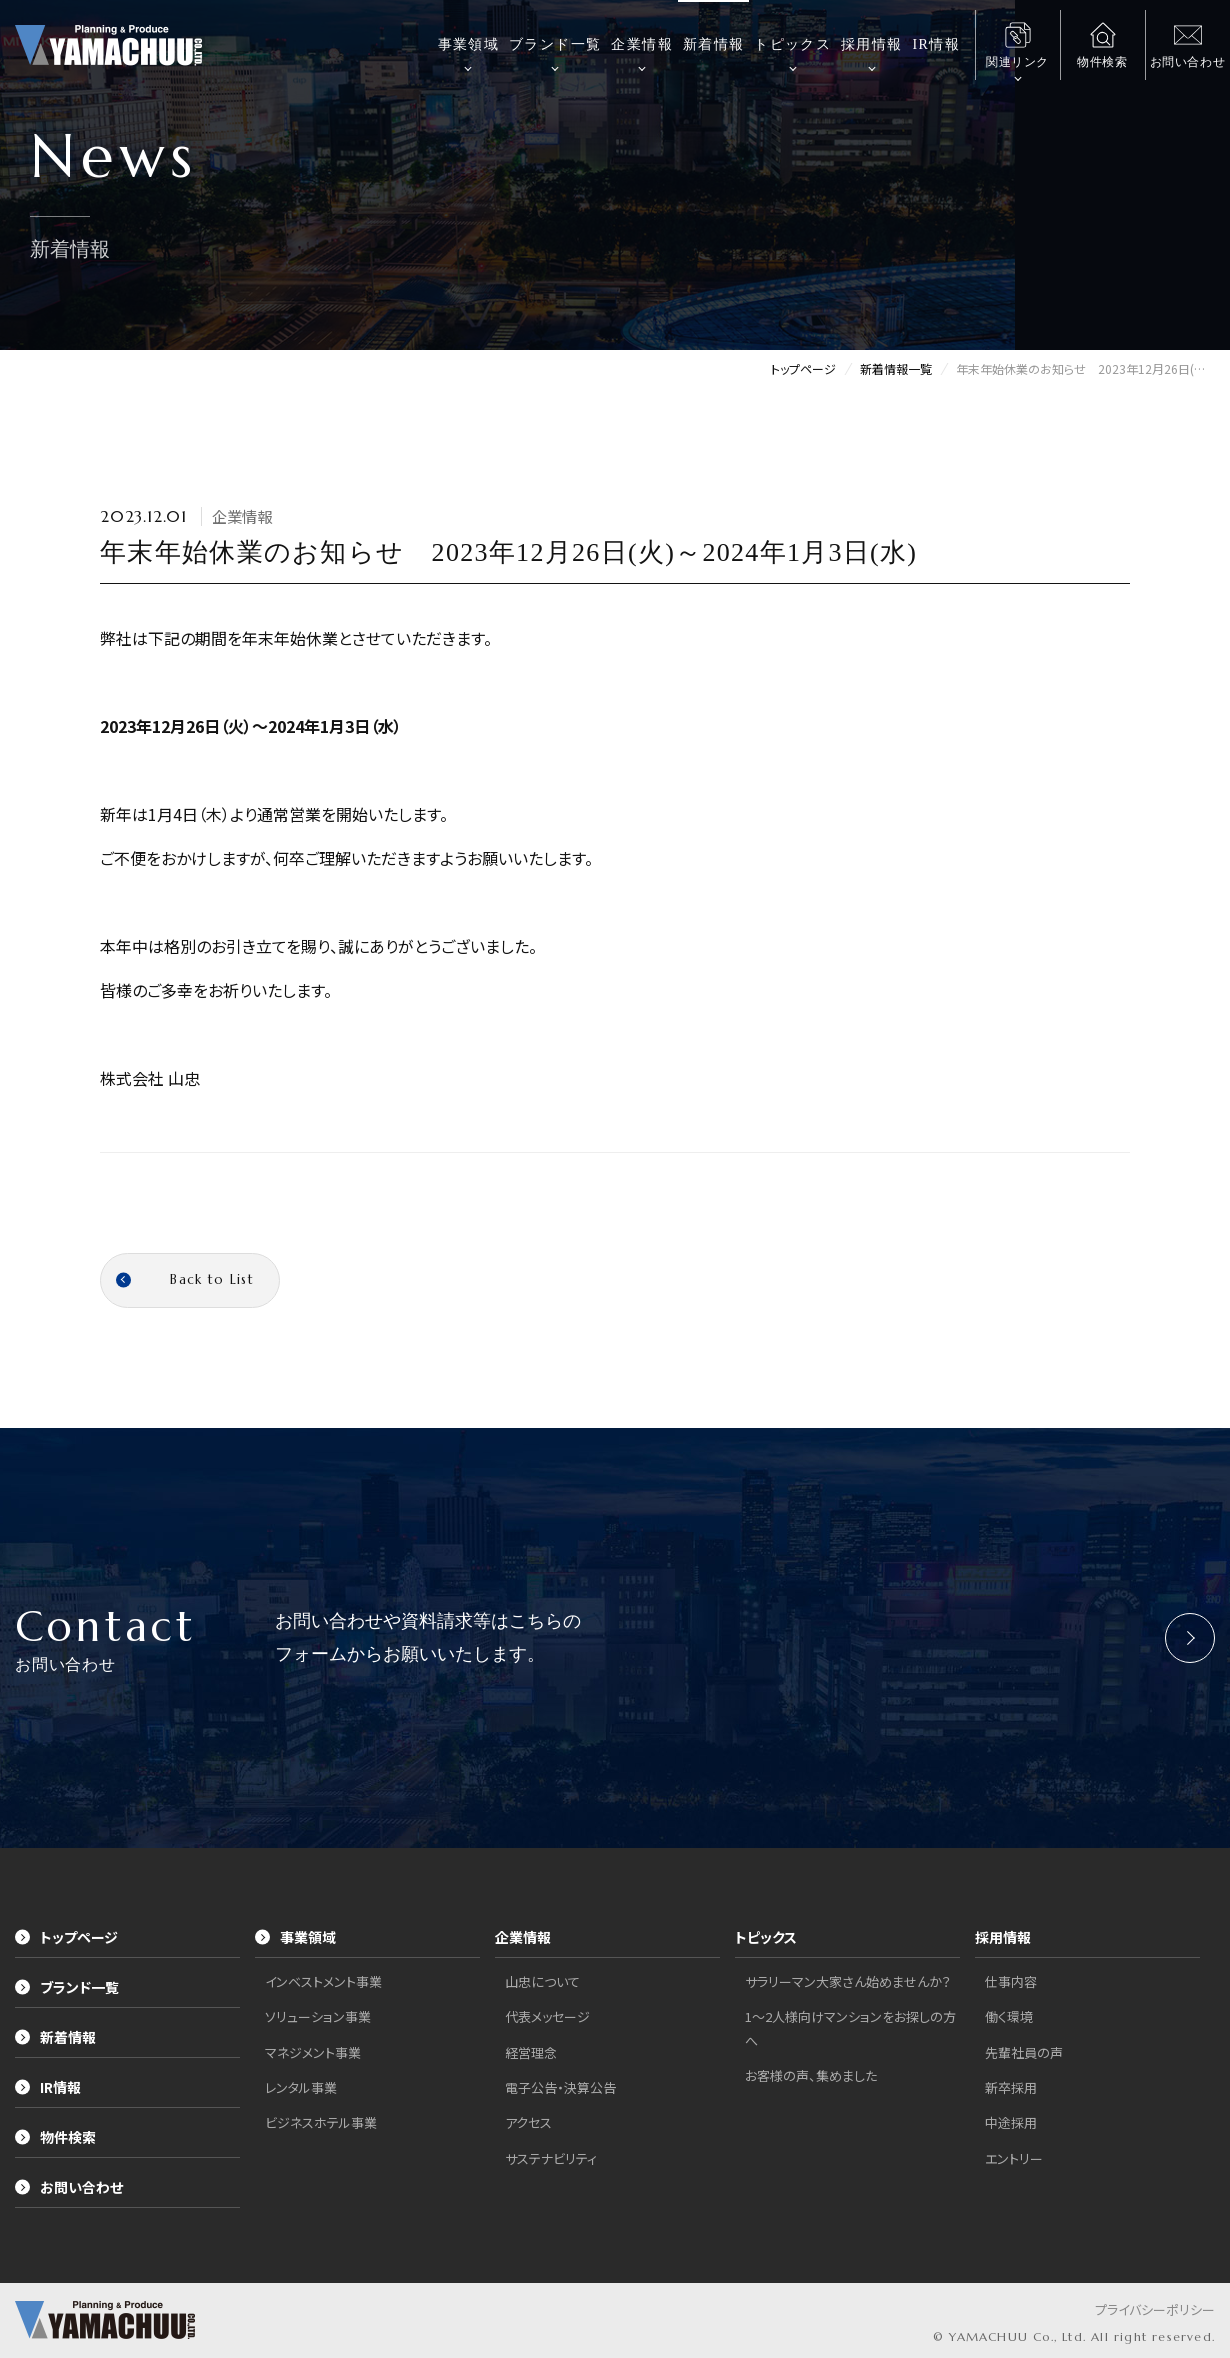 The height and width of the screenshot is (2358, 1230). What do you see at coordinates (936, 44) in the screenshot?
I see `IR情報` at bounding box center [936, 44].